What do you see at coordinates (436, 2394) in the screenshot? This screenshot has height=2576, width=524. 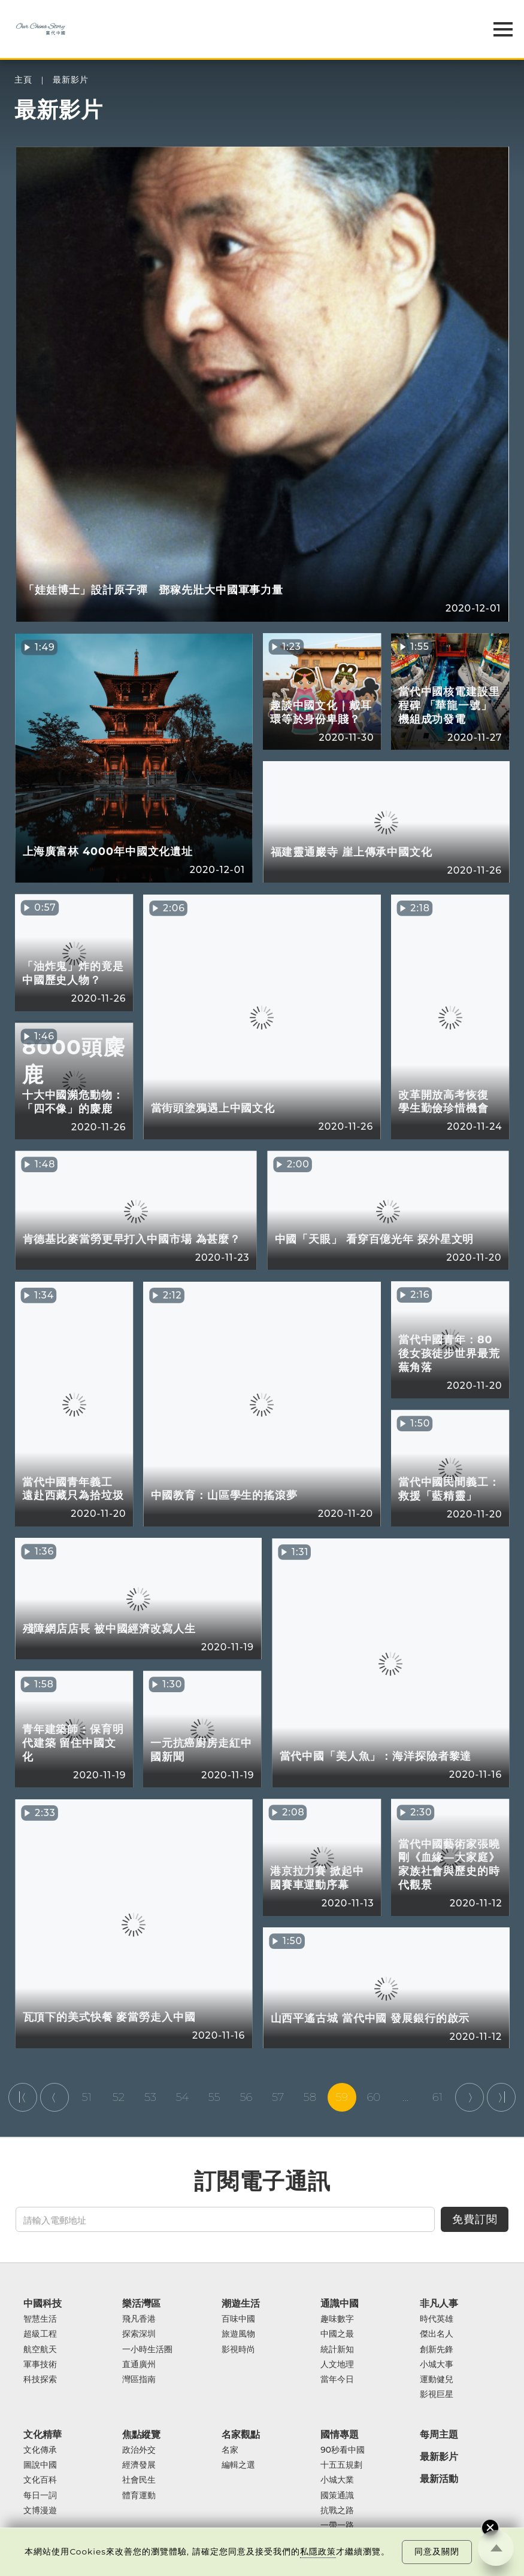 I see `影視巨星` at bounding box center [436, 2394].